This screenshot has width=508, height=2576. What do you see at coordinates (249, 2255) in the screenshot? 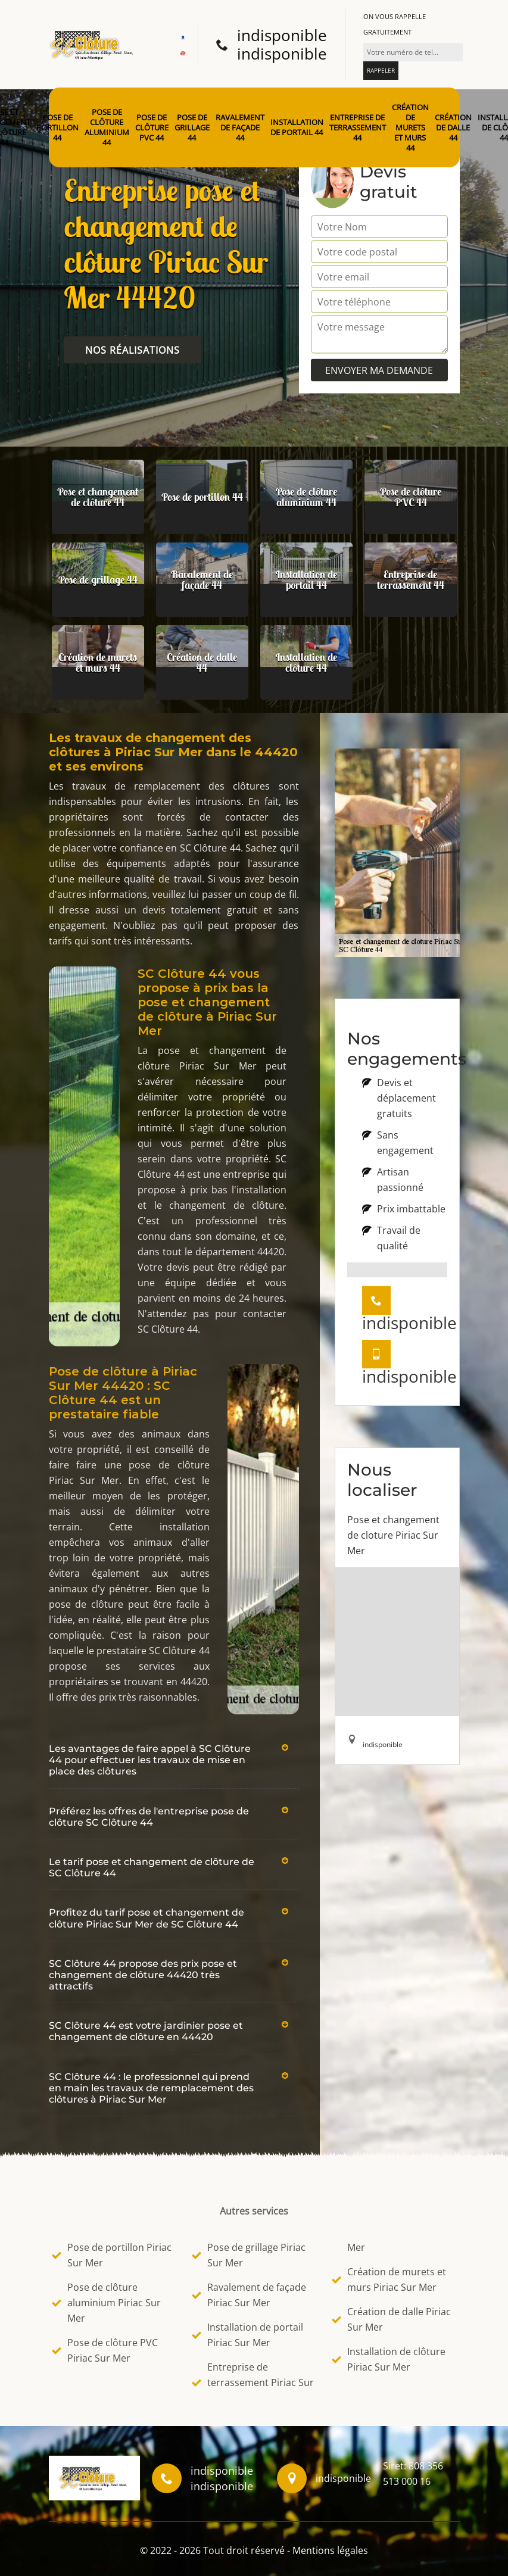
I see `Pose de grillage Piriac Sur Mer` at bounding box center [249, 2255].